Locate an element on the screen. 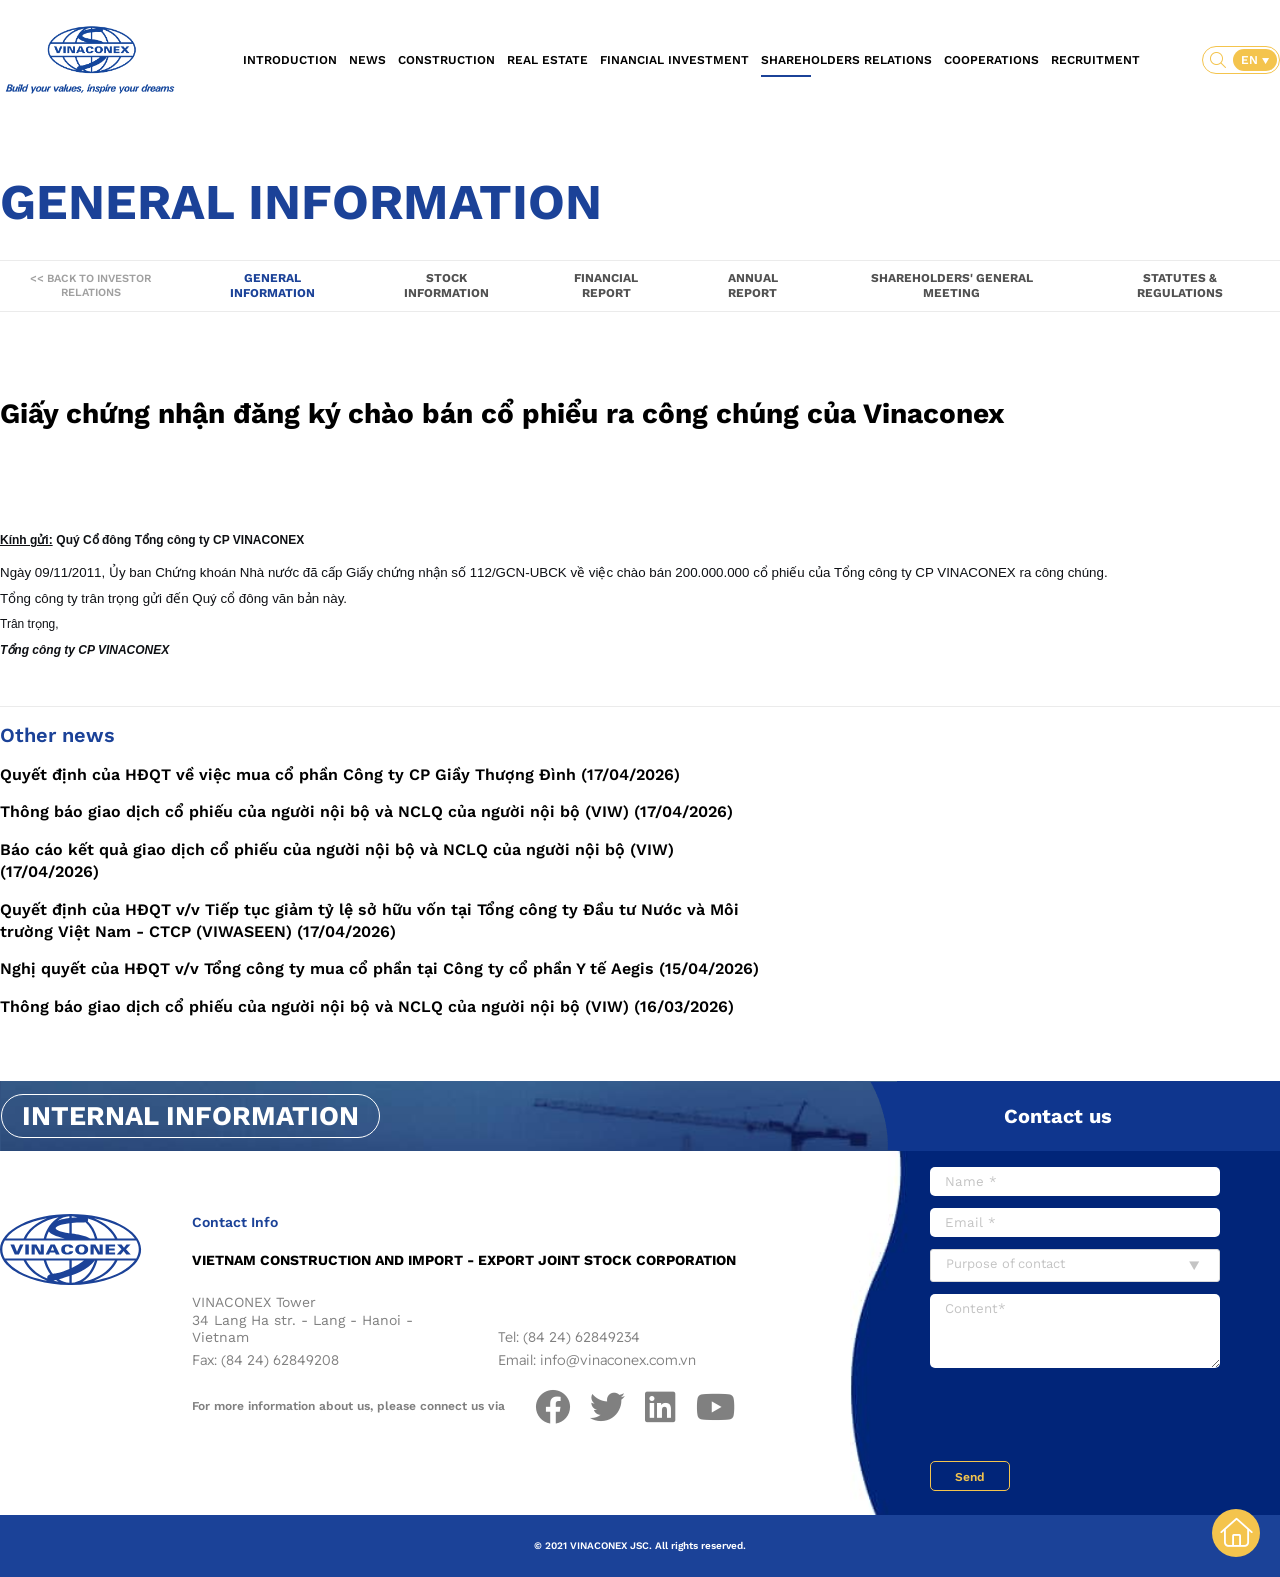 The image size is (1280, 1577). Construction is located at coordinates (446, 60).